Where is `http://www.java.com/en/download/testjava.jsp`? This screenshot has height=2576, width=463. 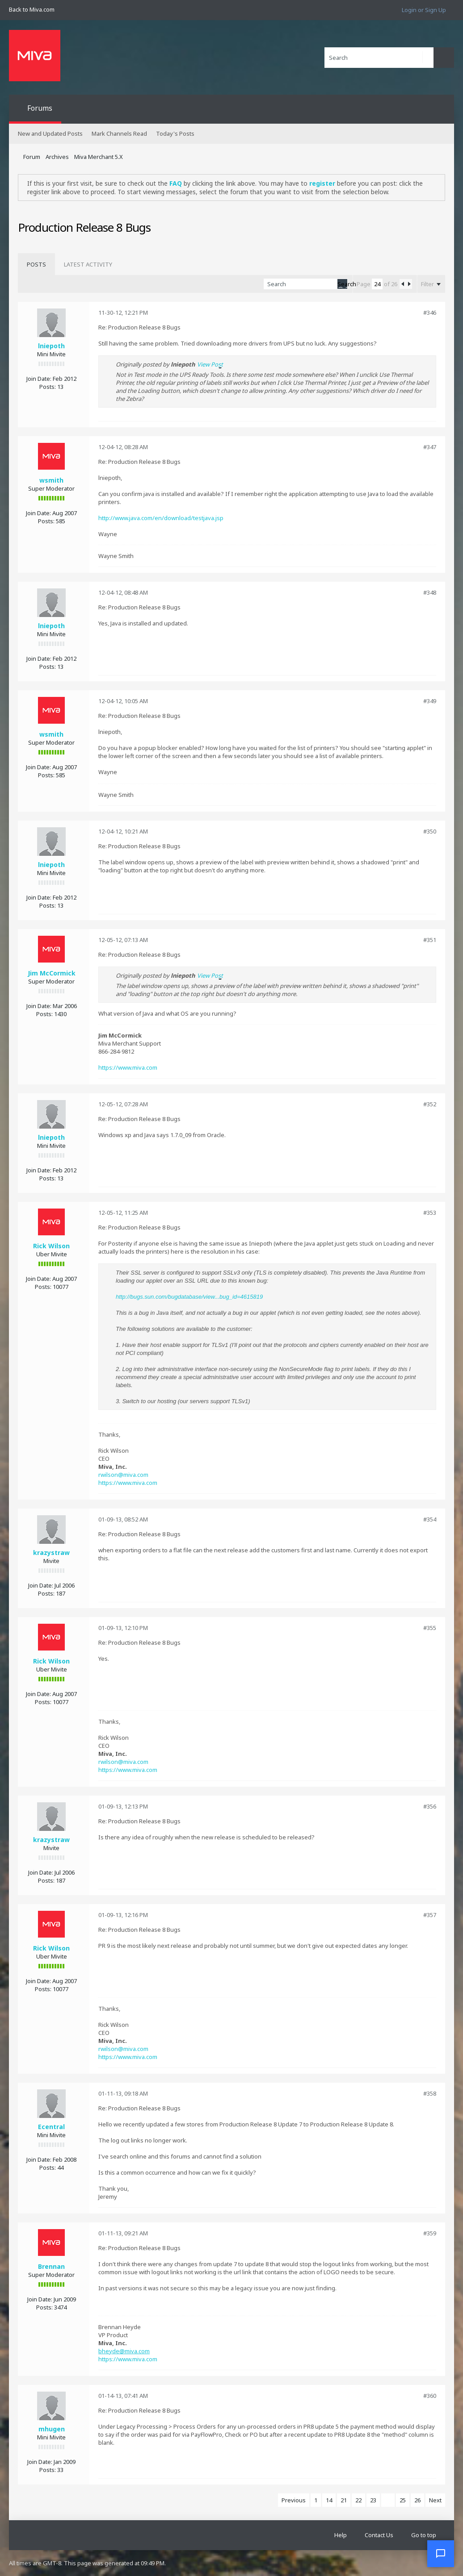 http://www.java.com/en/download/testjava.jsp is located at coordinates (160, 518).